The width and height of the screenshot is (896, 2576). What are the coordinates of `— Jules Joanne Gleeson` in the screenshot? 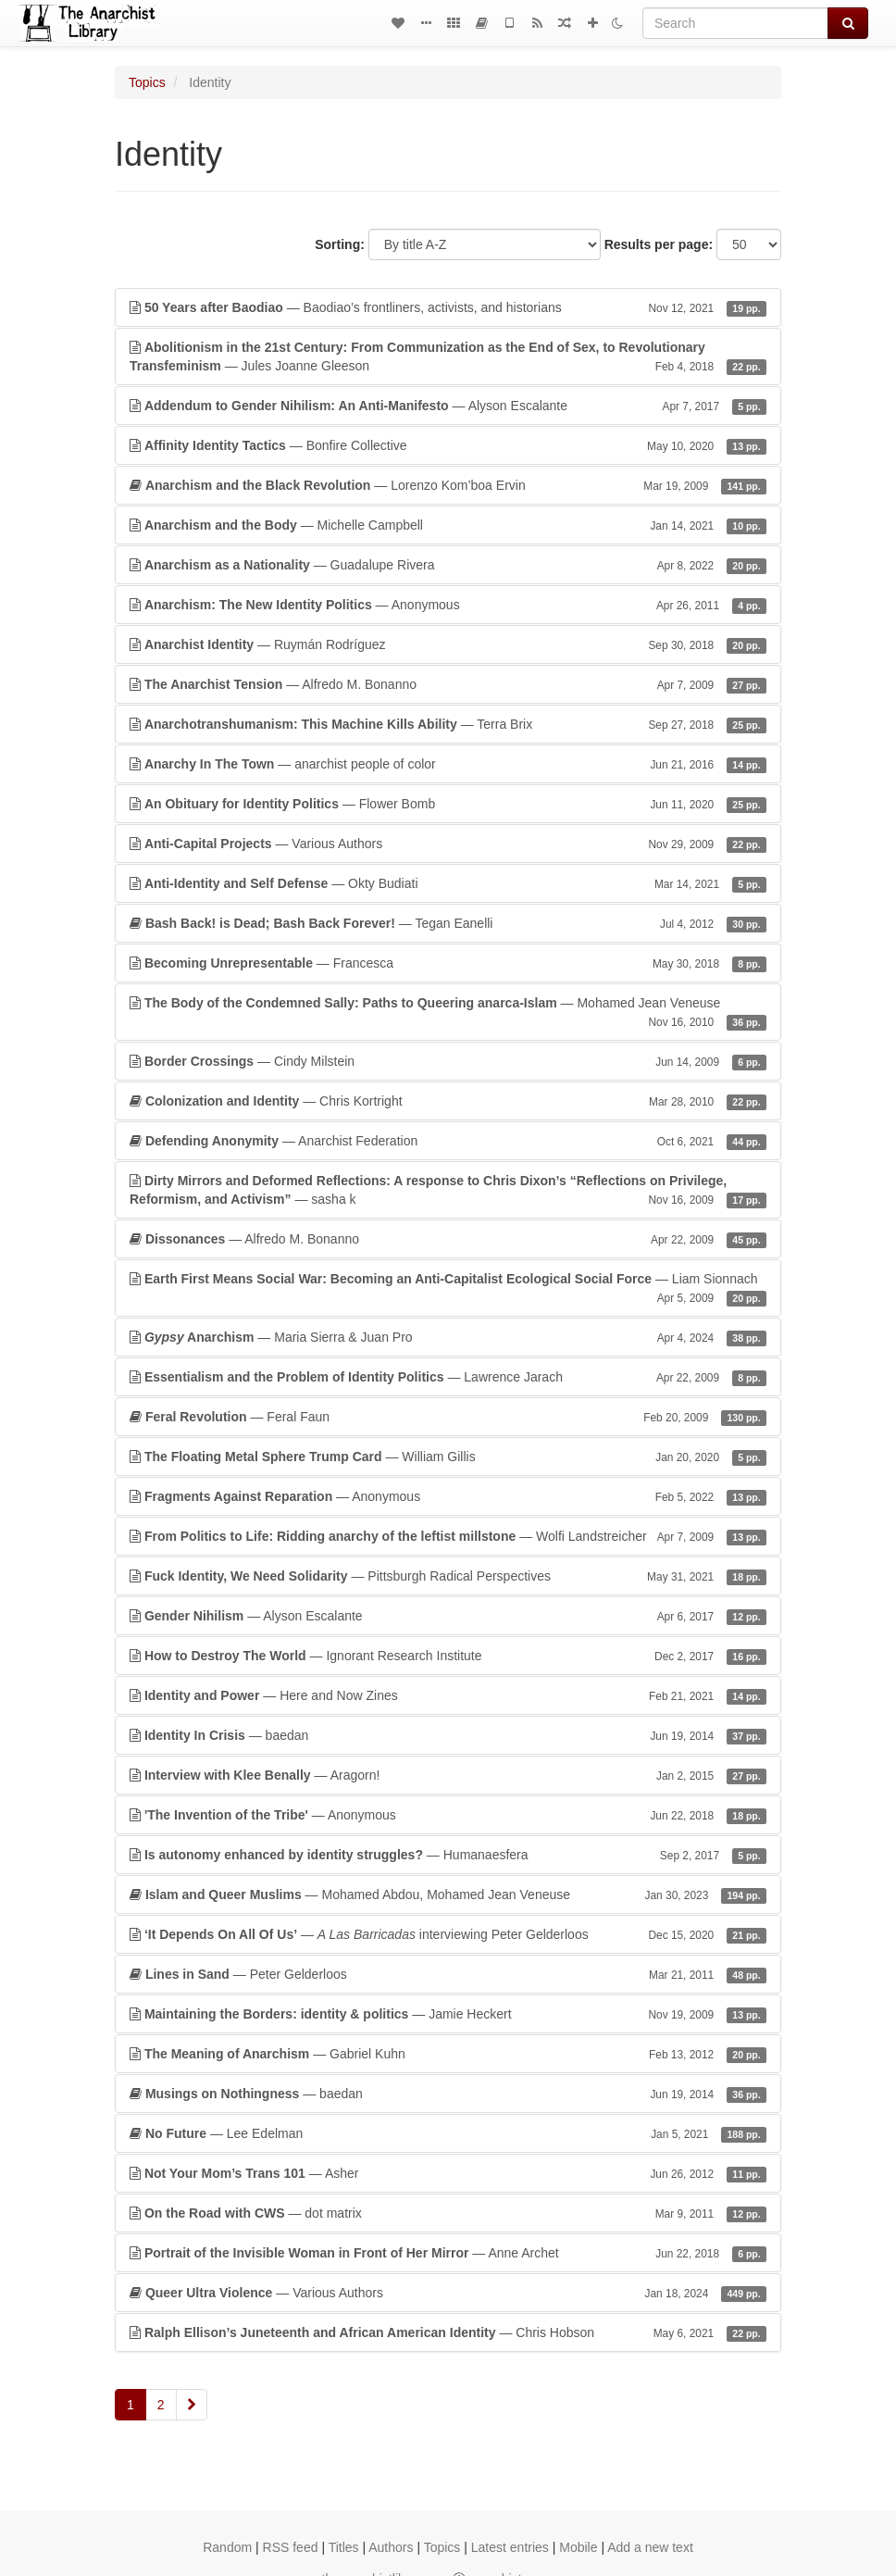 It's located at (448, 357).